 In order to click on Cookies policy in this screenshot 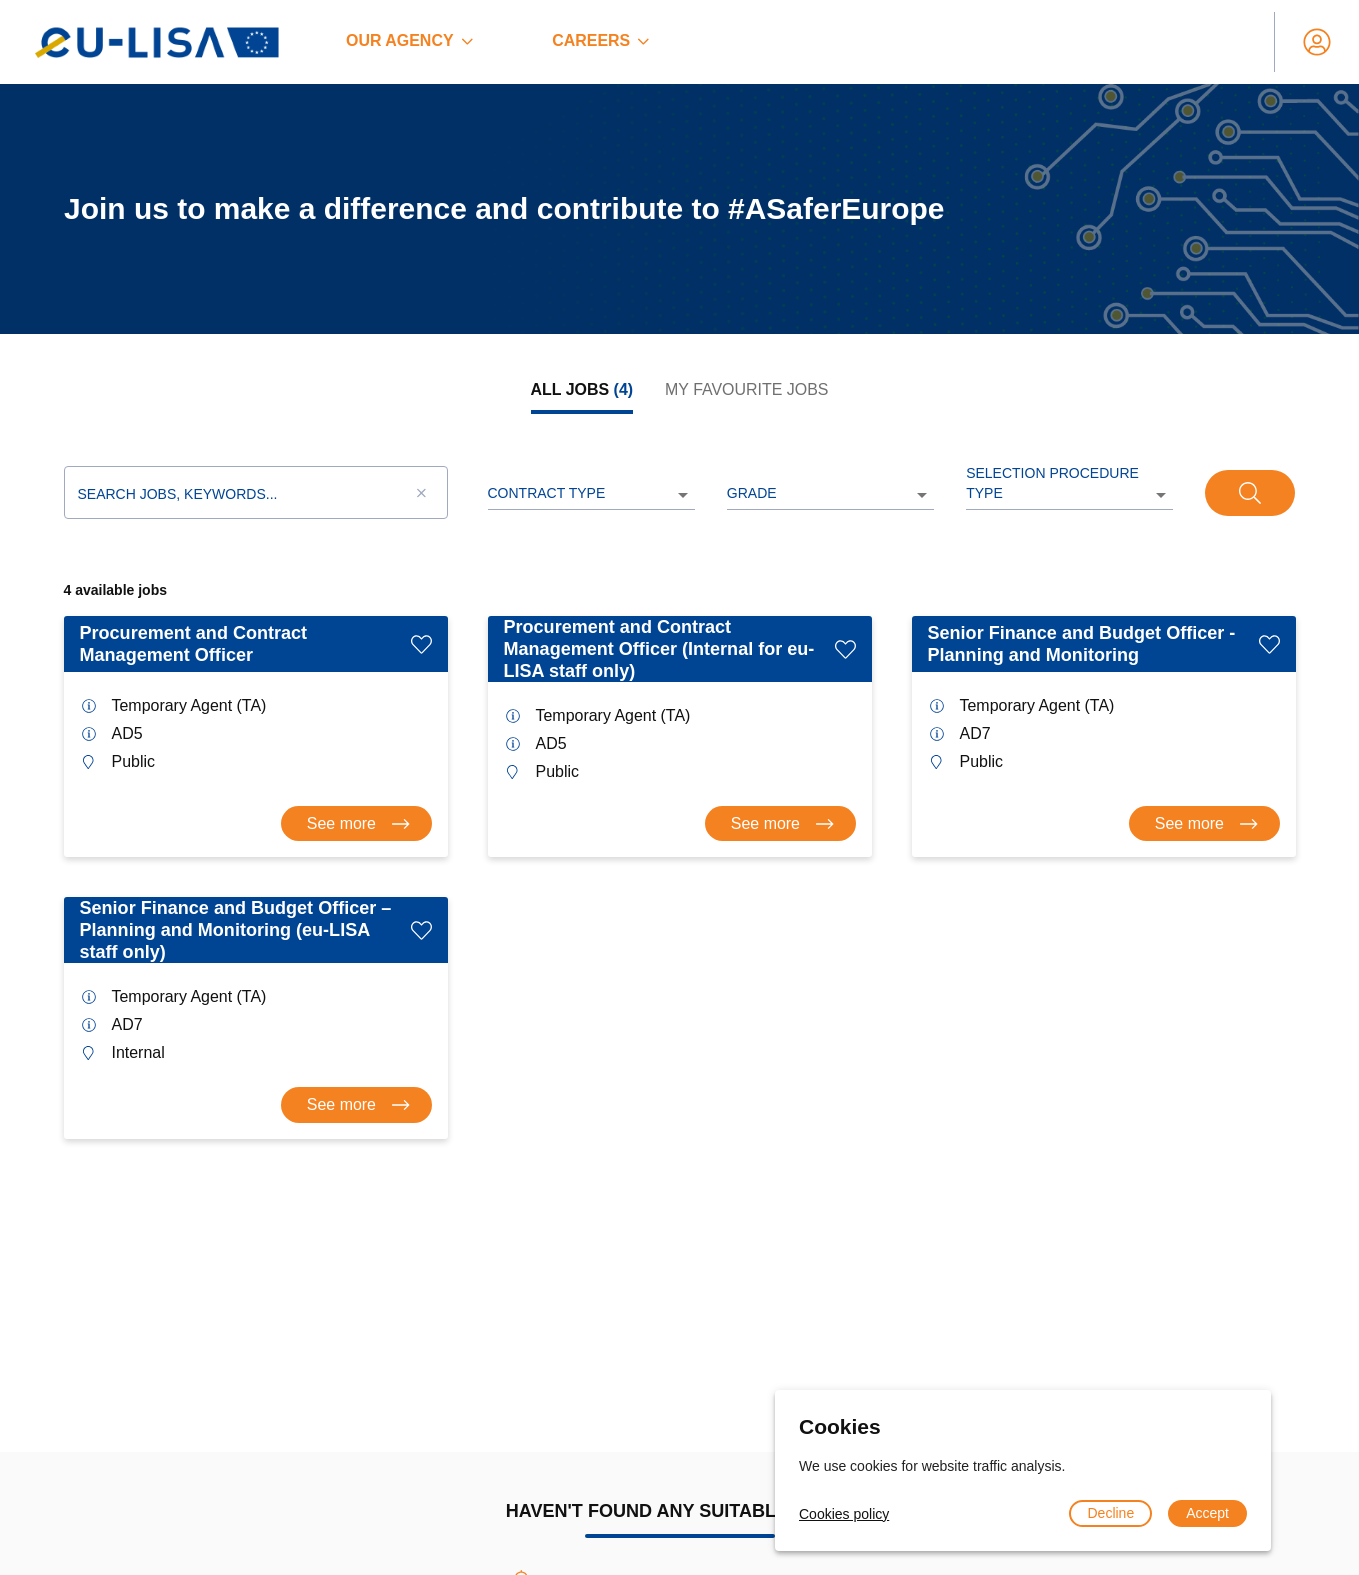, I will do `click(844, 1514)`.